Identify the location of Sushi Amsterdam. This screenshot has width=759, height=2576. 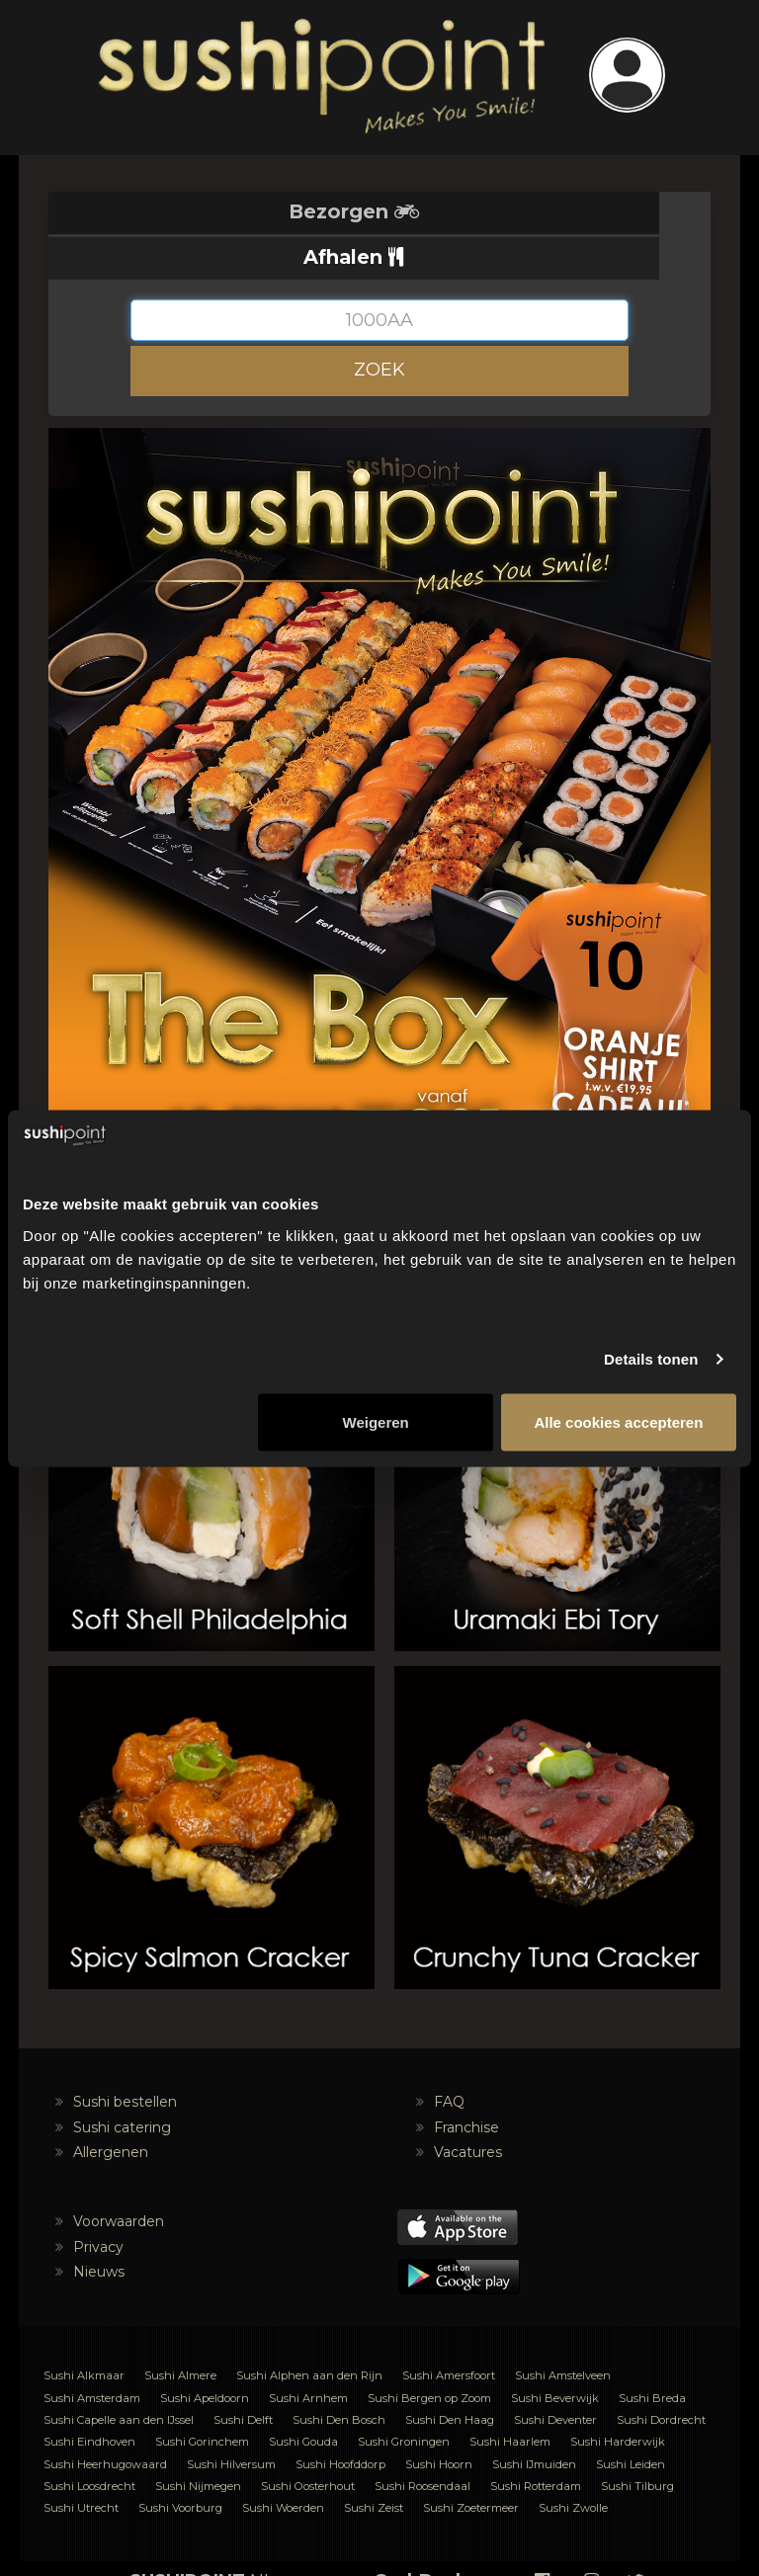
(91, 2353).